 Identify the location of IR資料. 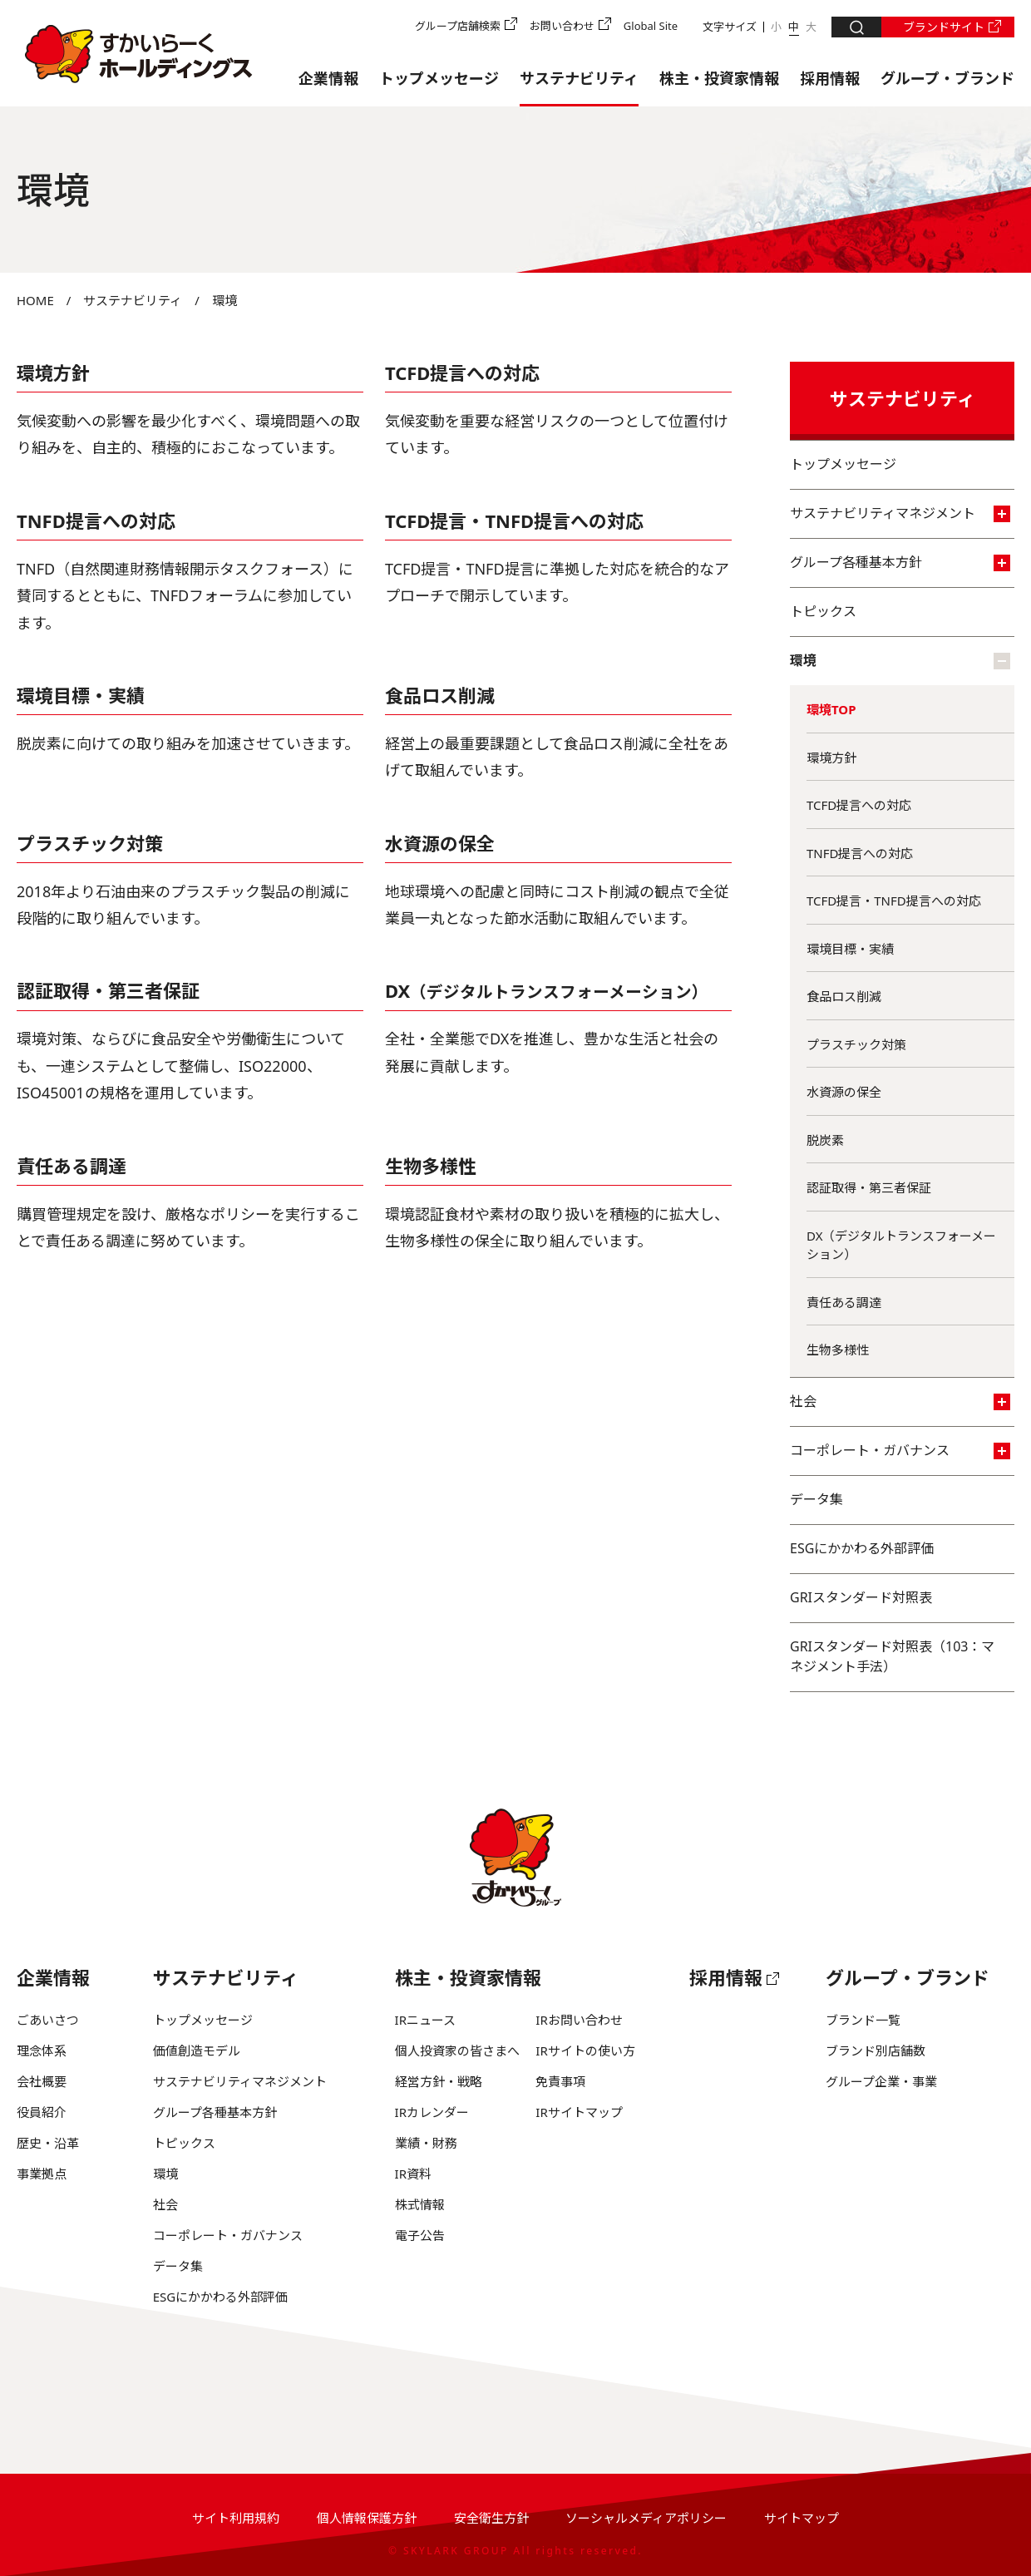
(413, 2173).